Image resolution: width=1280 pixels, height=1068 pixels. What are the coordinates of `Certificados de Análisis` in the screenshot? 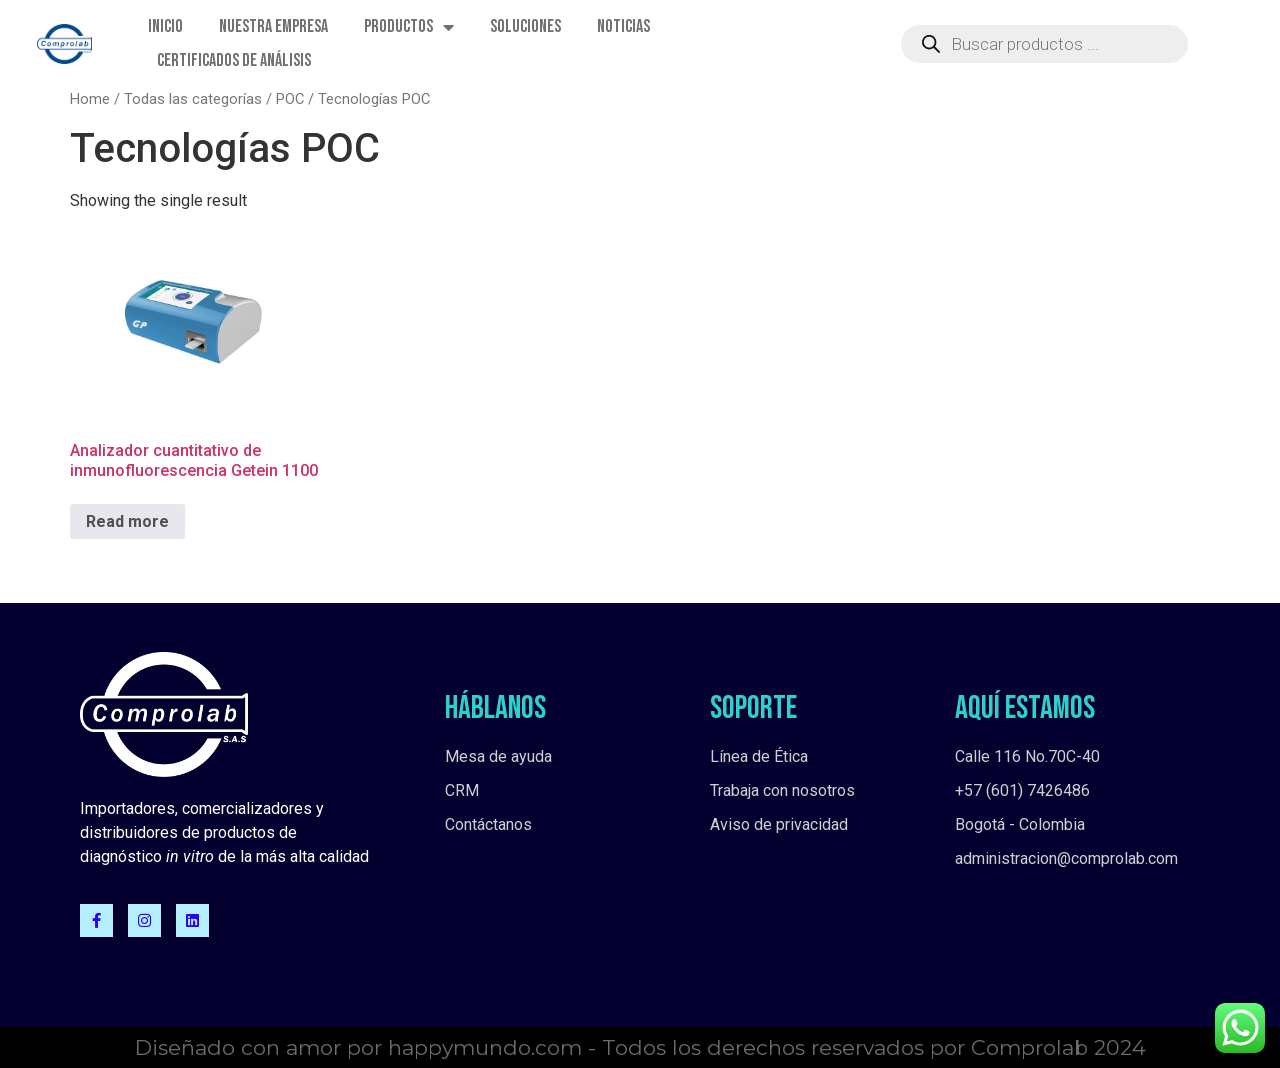 It's located at (234, 60).